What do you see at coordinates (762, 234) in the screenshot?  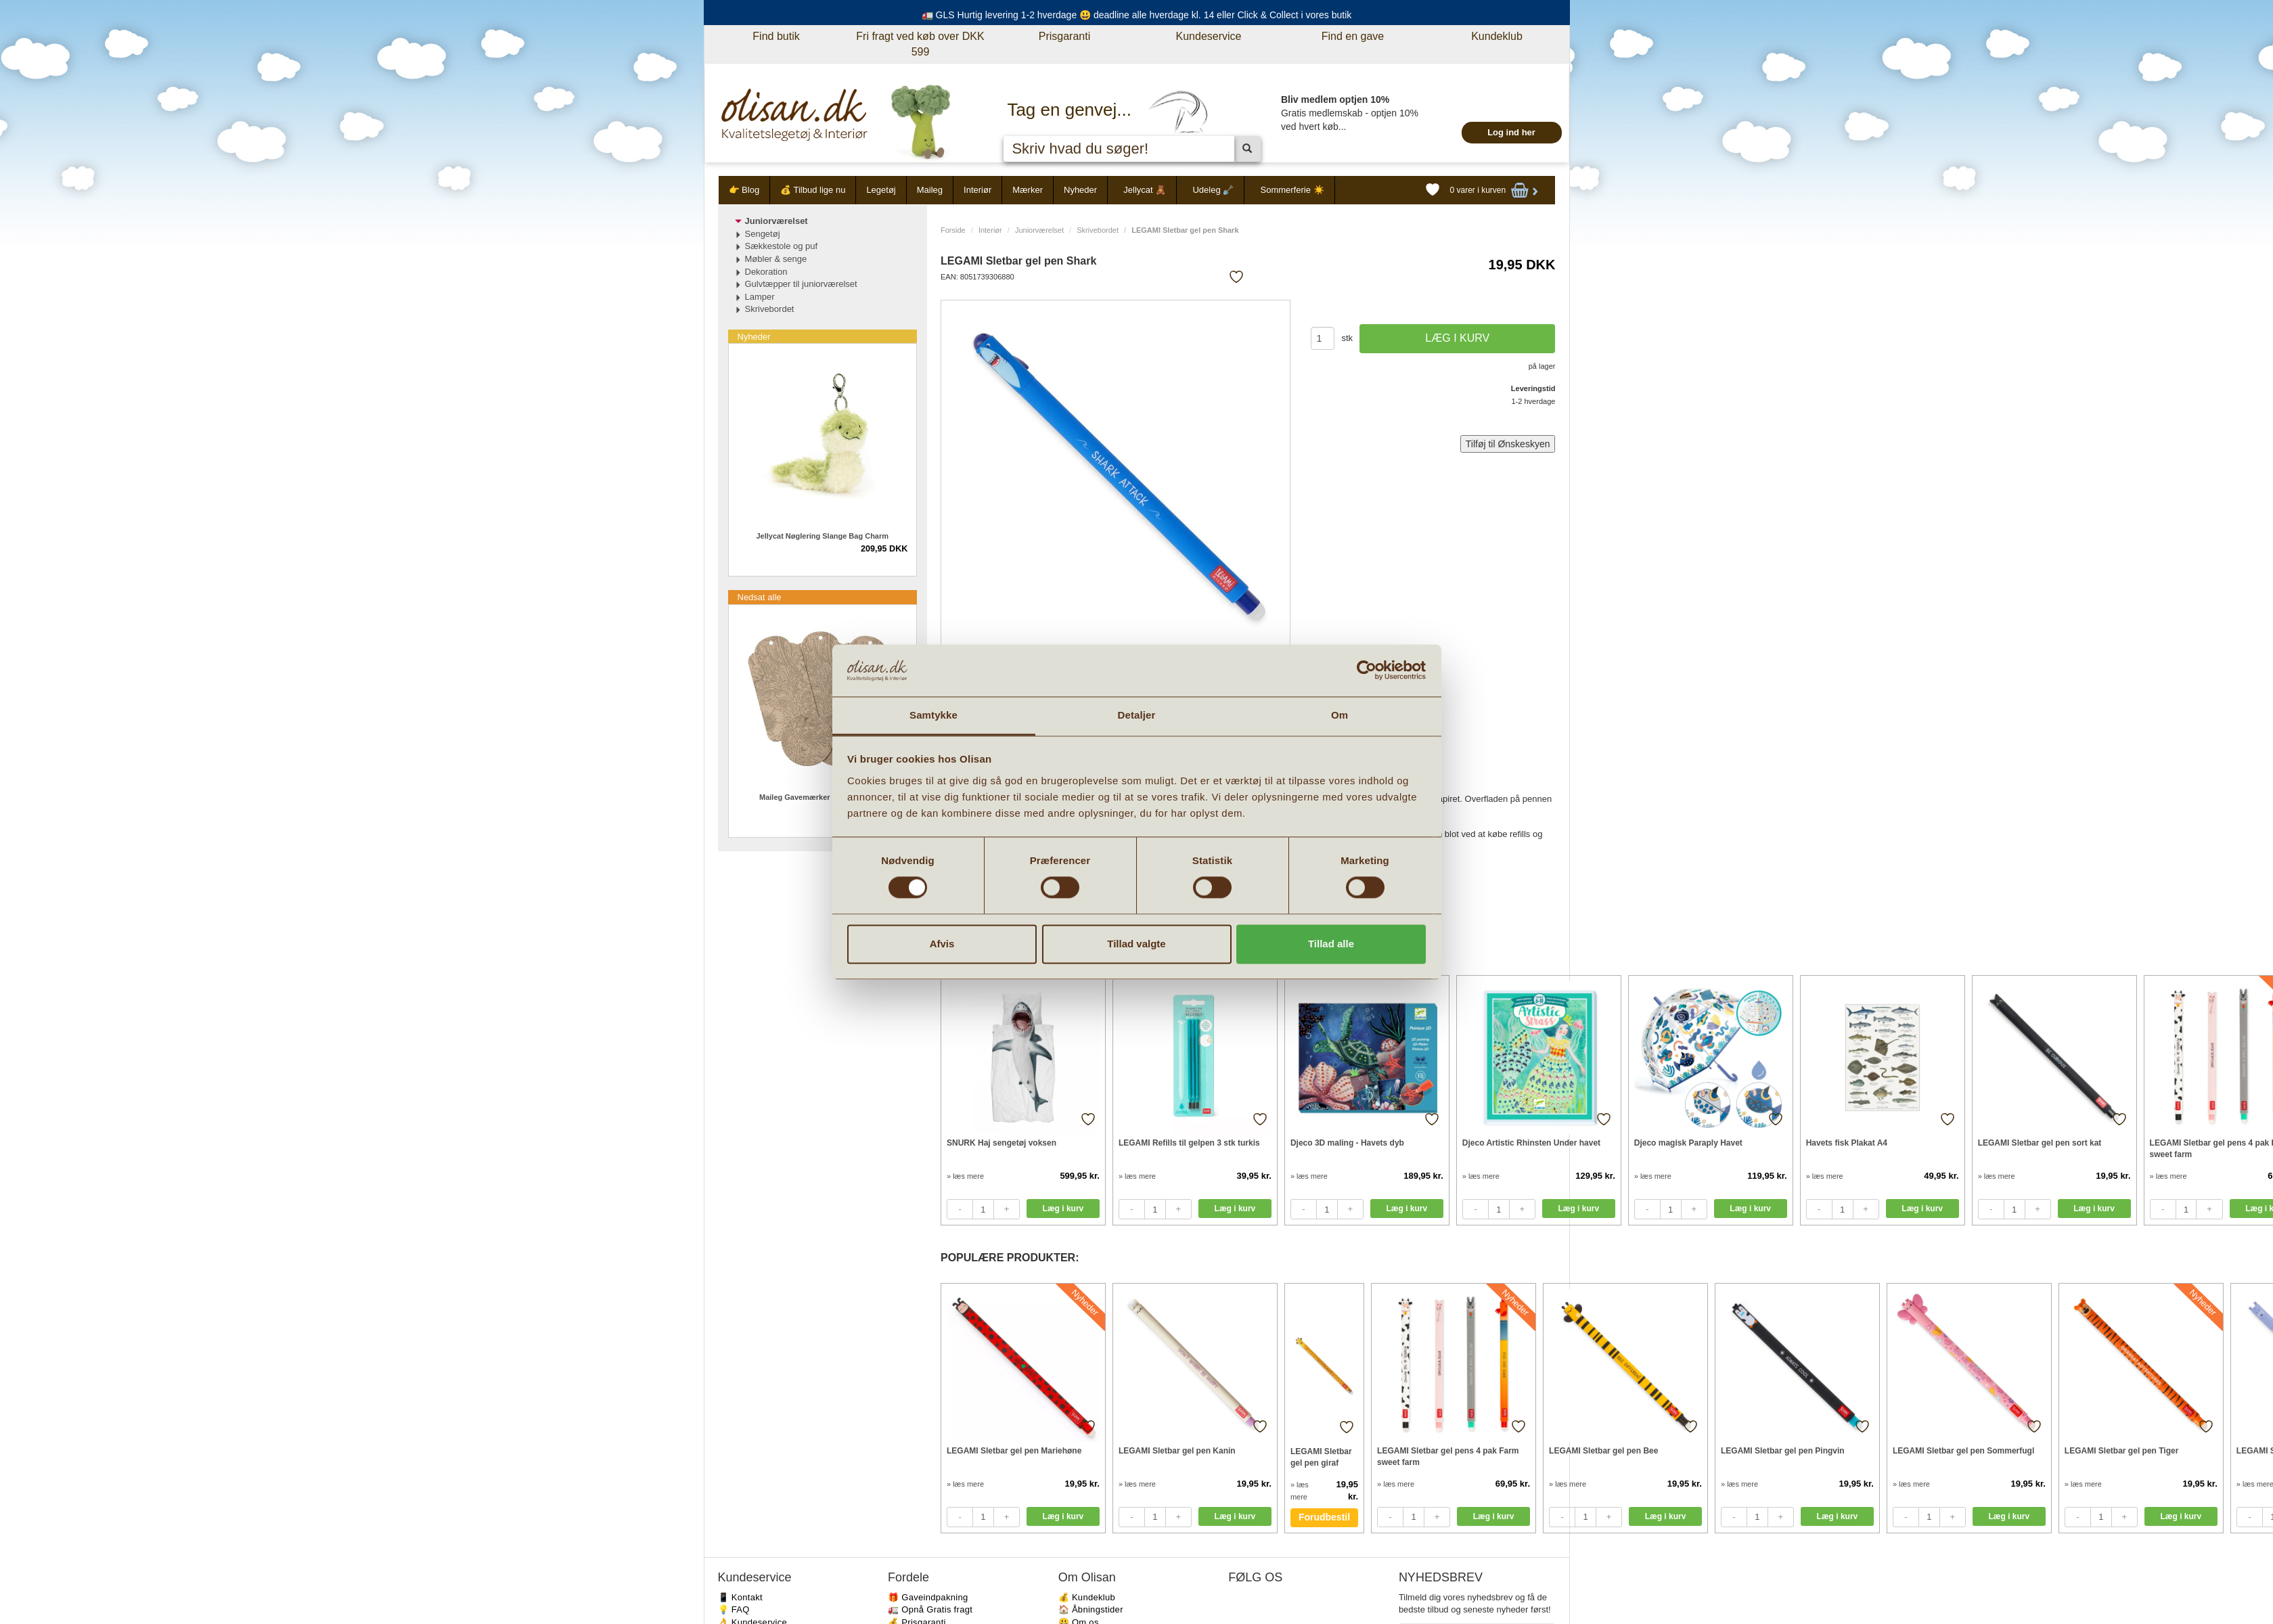 I see `Sengetøj` at bounding box center [762, 234].